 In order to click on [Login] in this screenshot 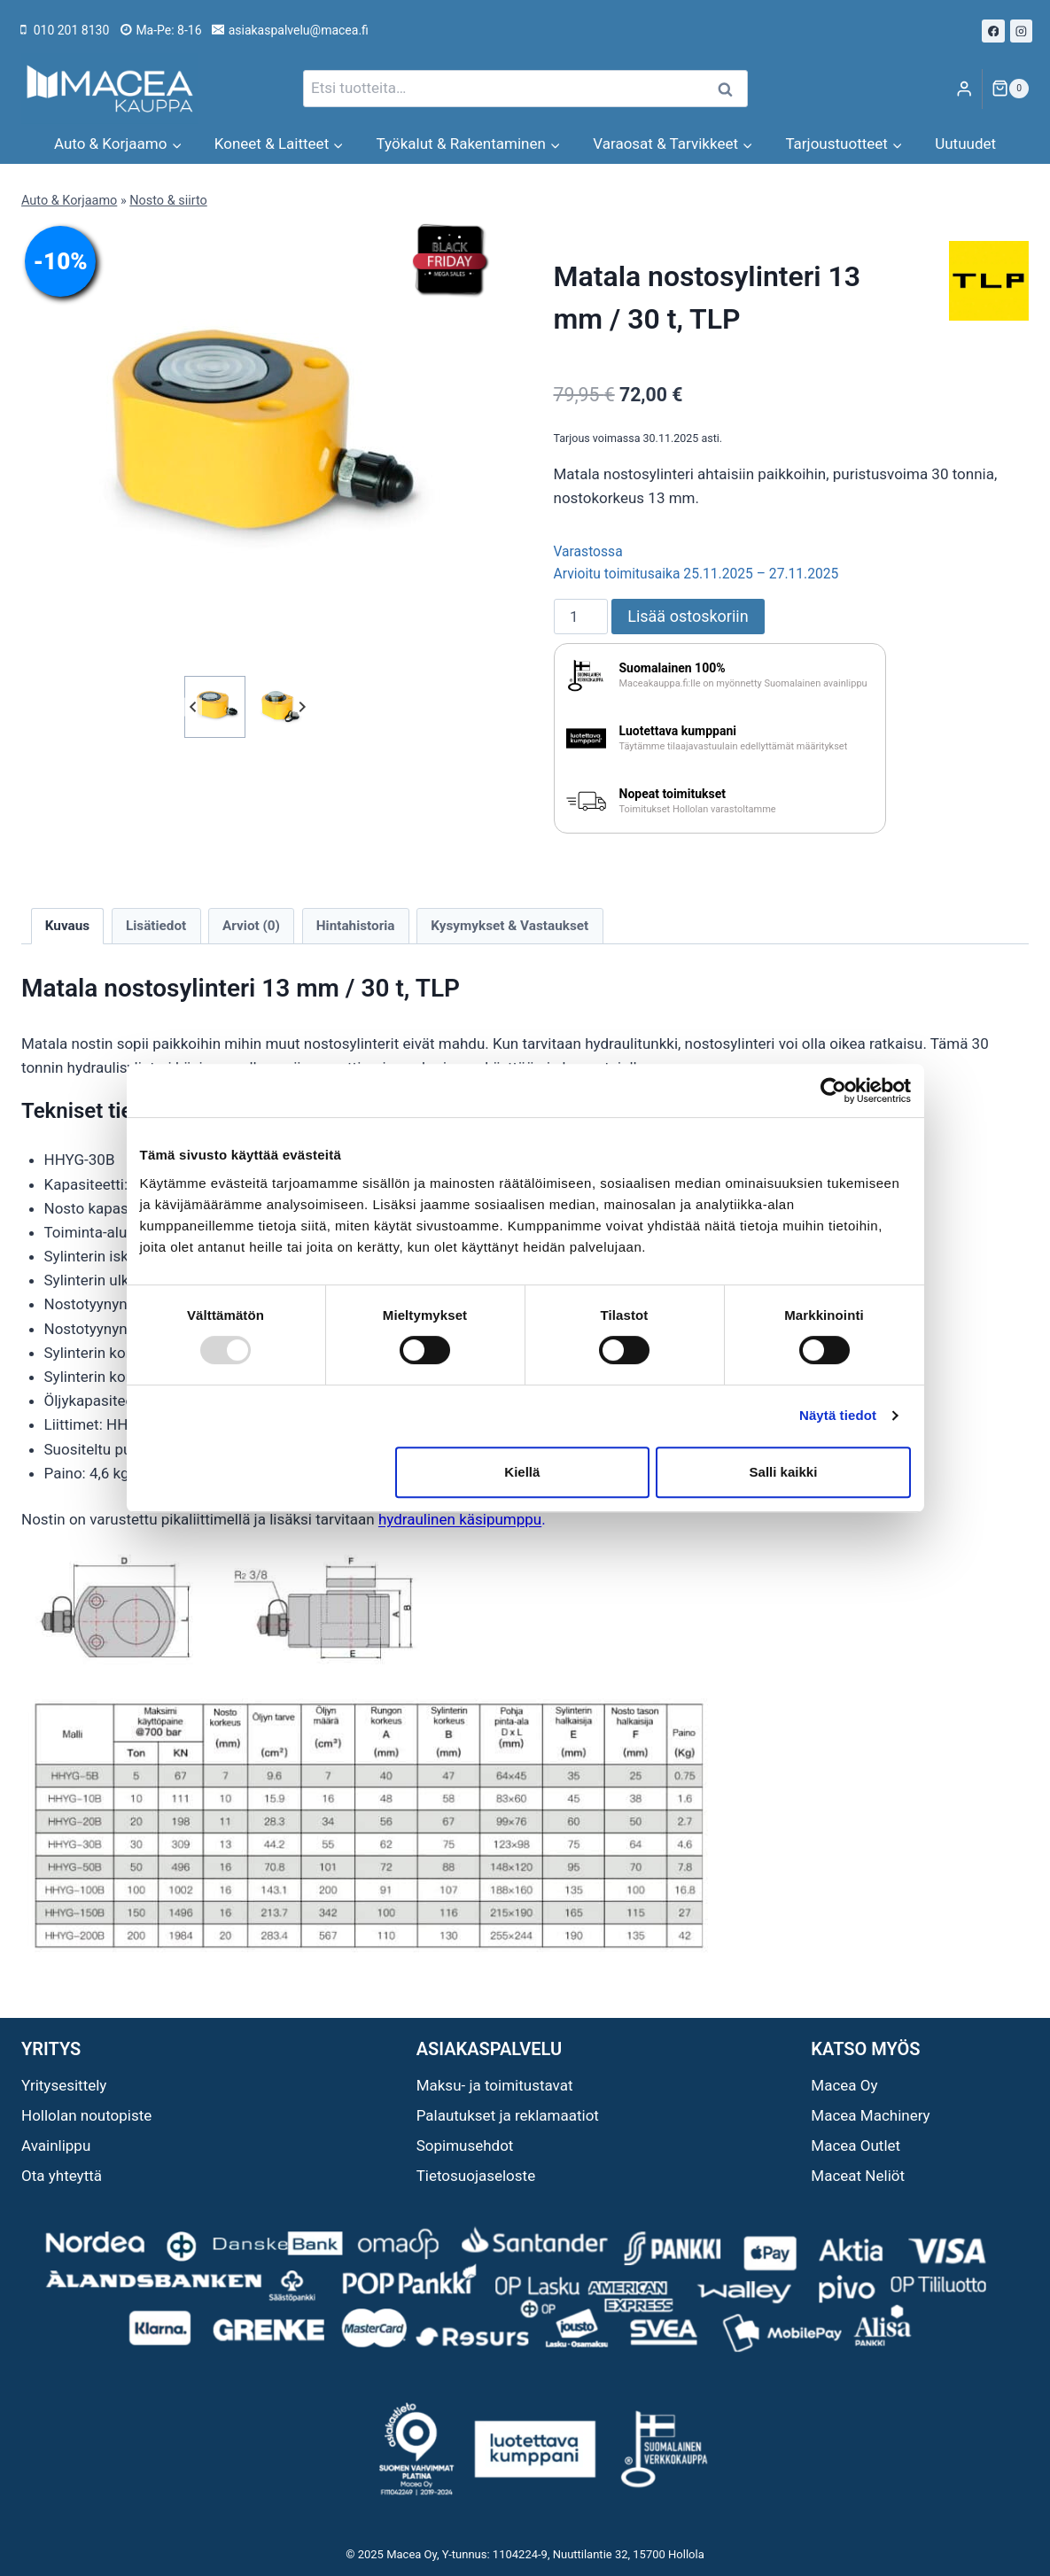, I will do `click(964, 89)`.